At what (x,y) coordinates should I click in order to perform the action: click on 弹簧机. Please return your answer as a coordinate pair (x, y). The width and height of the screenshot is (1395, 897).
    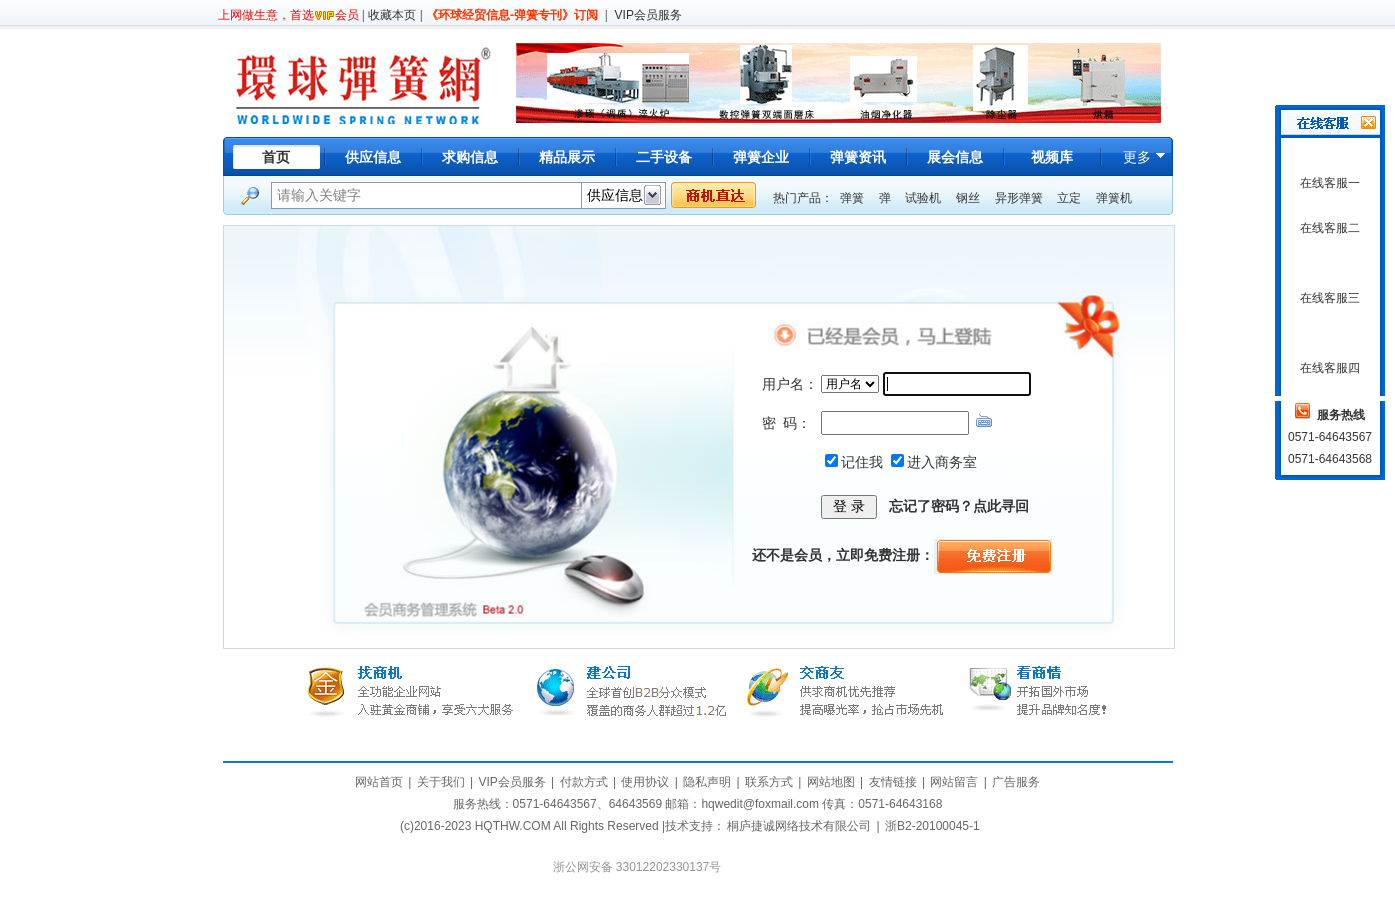
    Looking at the image, I should click on (1114, 198).